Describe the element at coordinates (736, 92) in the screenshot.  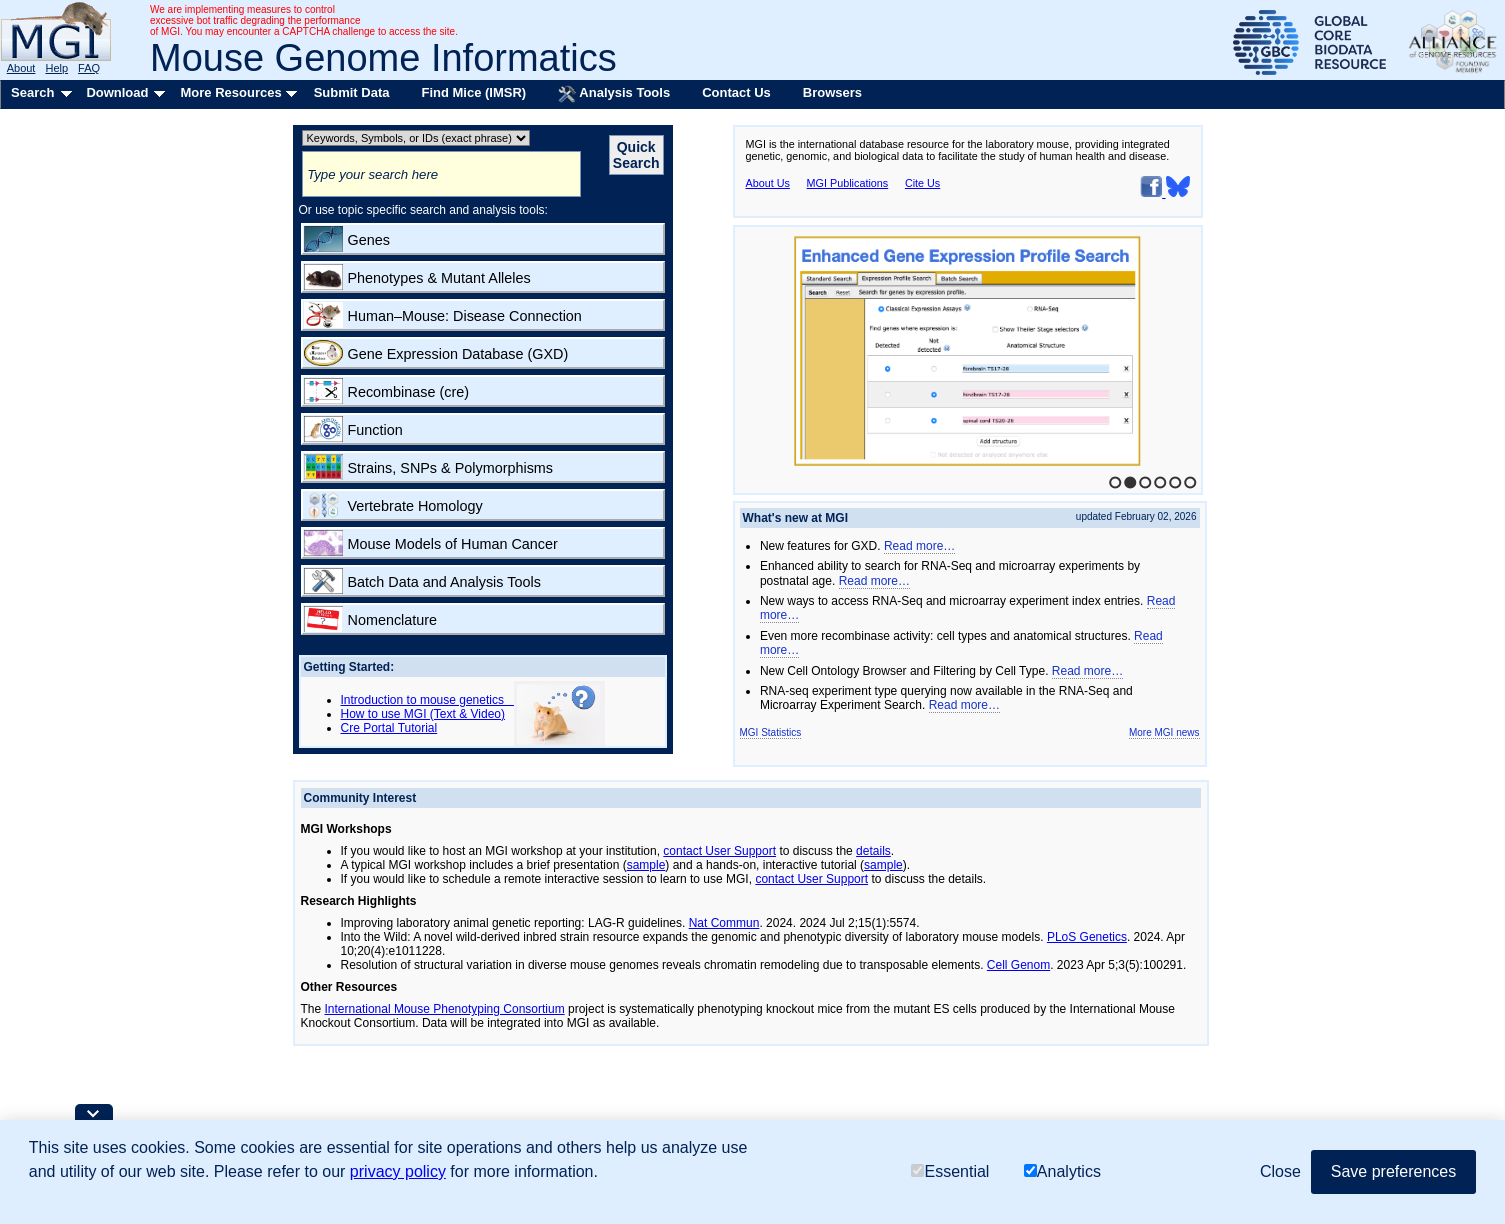
I see `Contact Us` at that location.